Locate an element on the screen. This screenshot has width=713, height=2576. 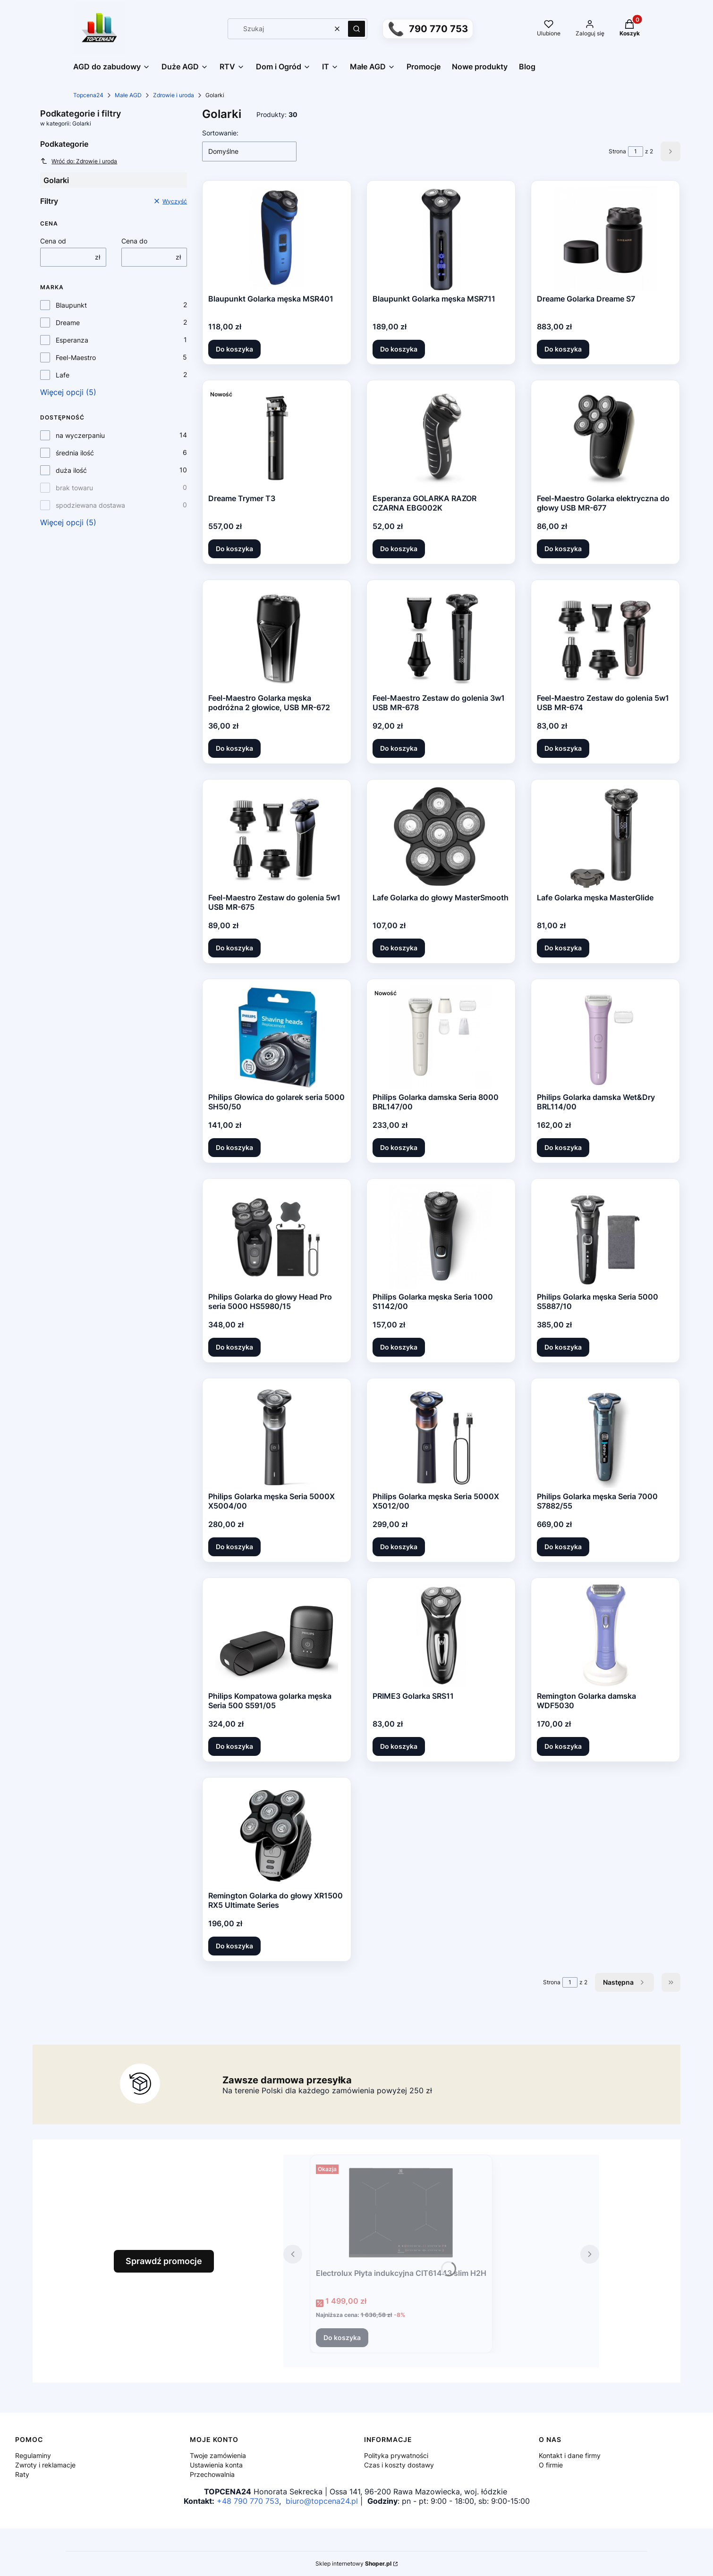
Polityka prywatności is located at coordinates (396, 2455).